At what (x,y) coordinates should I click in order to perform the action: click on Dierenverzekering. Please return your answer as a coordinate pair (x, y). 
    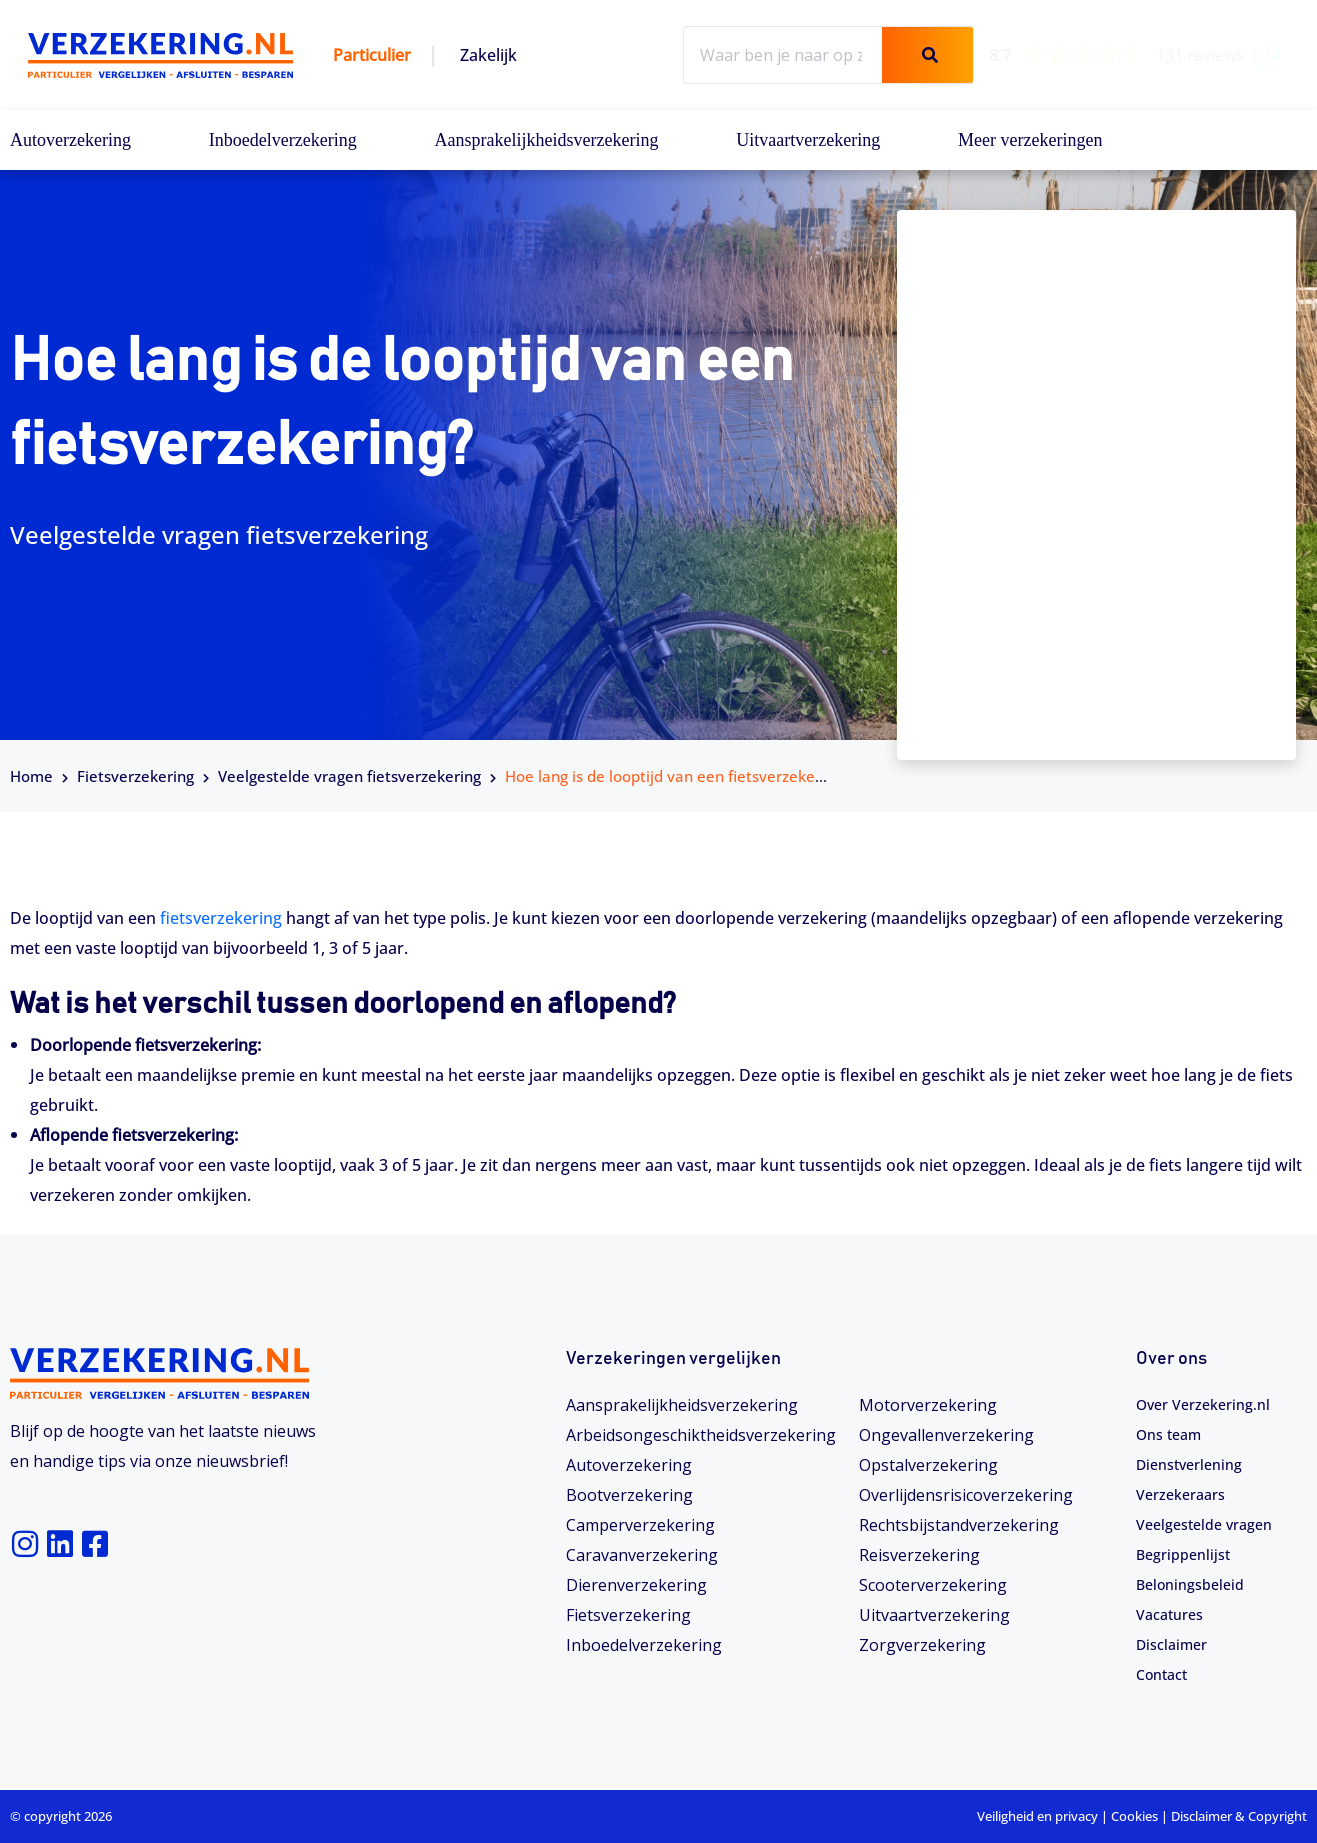
    Looking at the image, I should click on (636, 1585).